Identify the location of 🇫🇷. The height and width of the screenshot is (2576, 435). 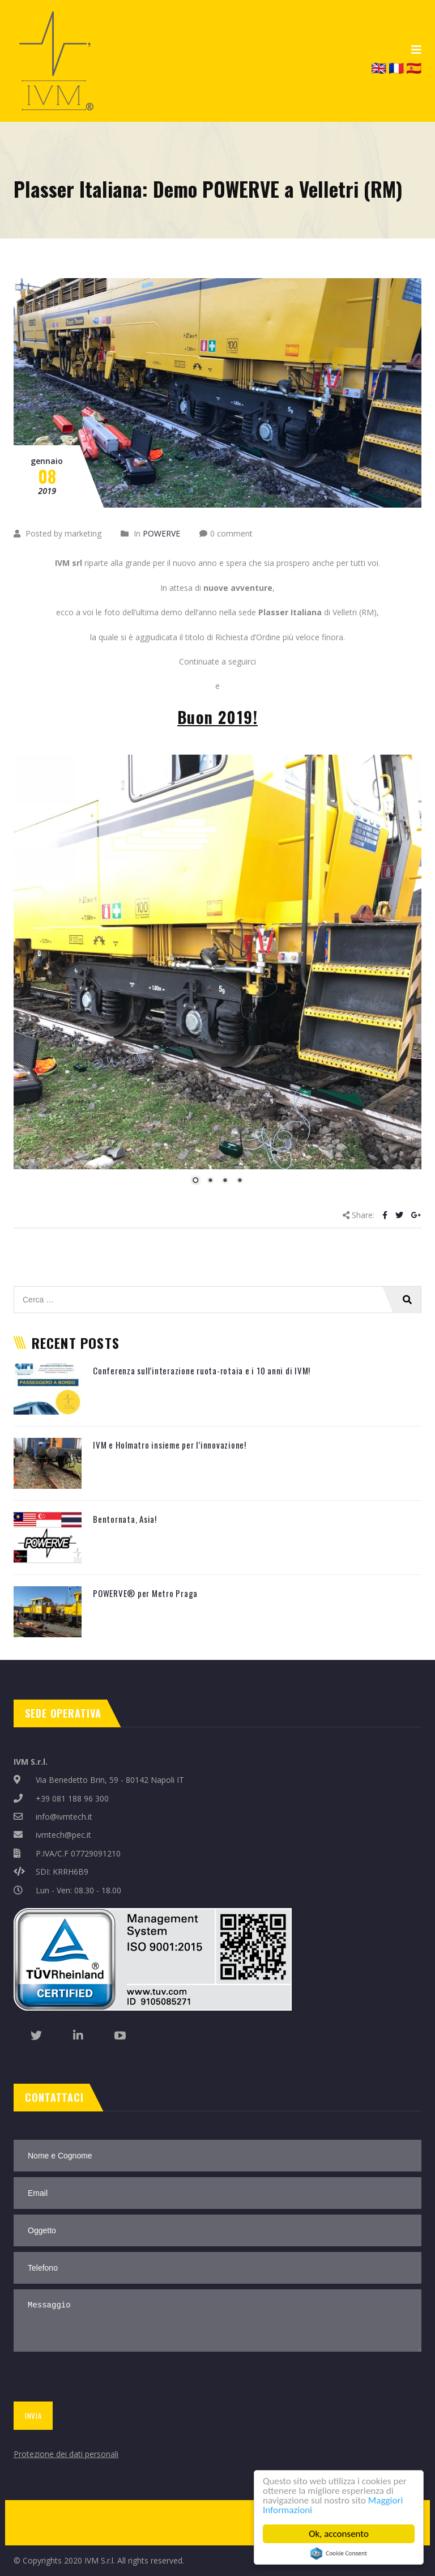
(396, 67).